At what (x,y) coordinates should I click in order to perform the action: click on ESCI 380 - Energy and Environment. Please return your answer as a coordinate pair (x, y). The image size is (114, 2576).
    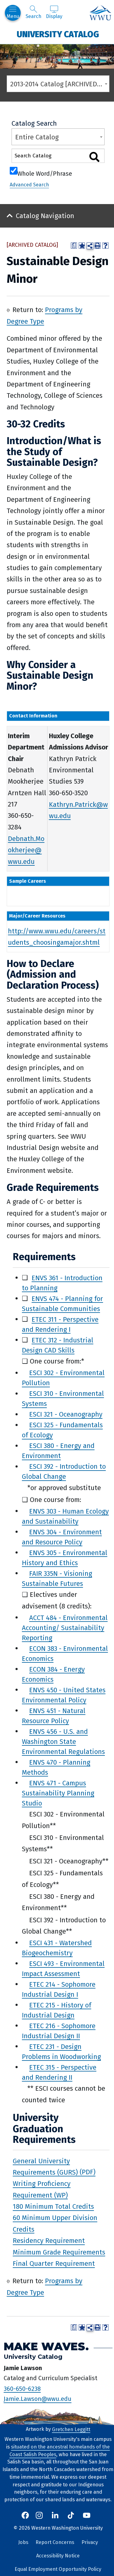
    Looking at the image, I should click on (58, 1451).